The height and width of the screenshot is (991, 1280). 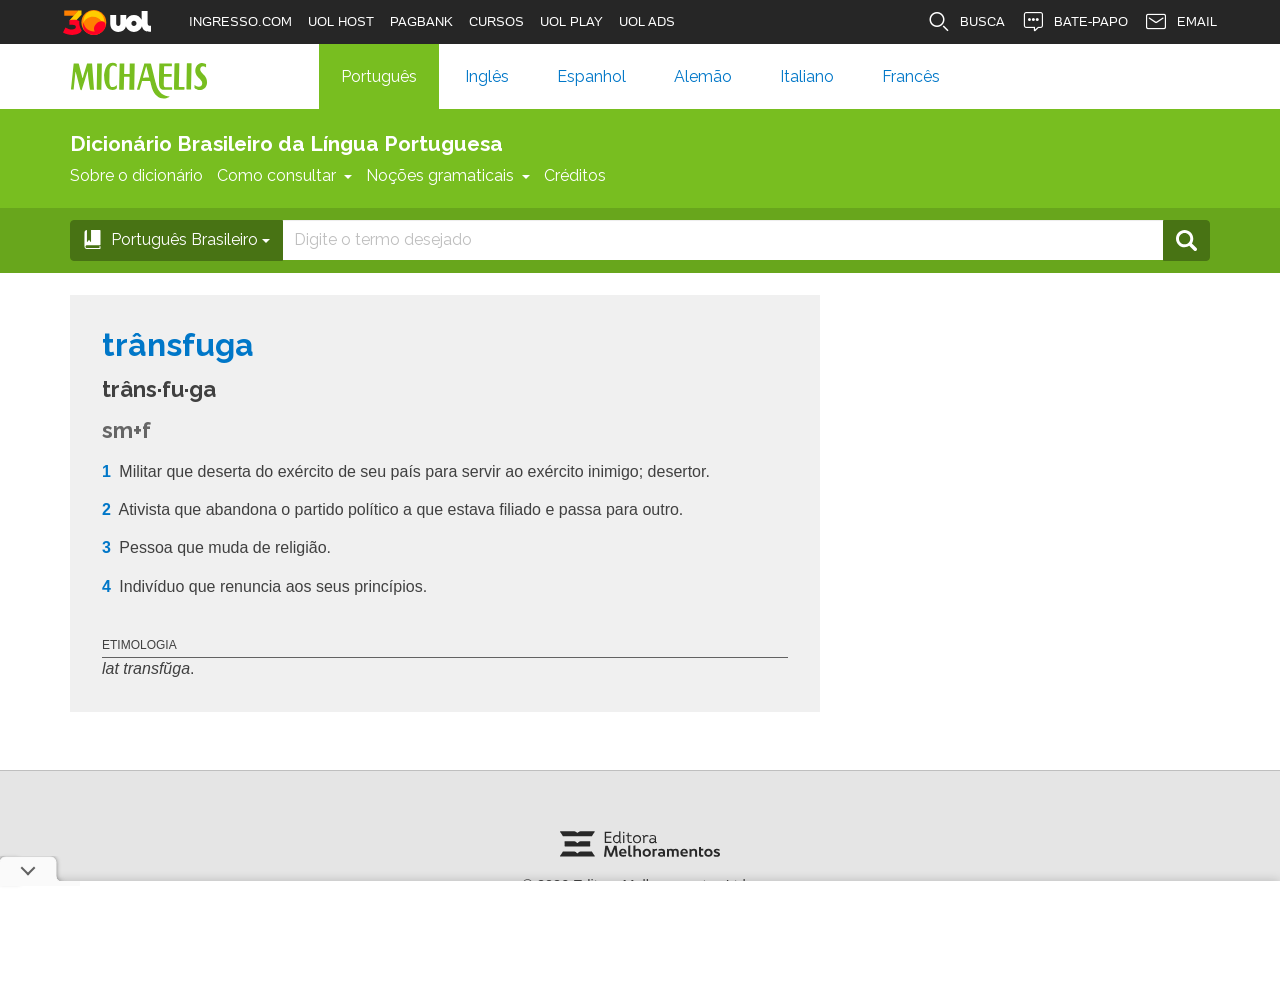 What do you see at coordinates (911, 76) in the screenshot?
I see `Francês` at bounding box center [911, 76].